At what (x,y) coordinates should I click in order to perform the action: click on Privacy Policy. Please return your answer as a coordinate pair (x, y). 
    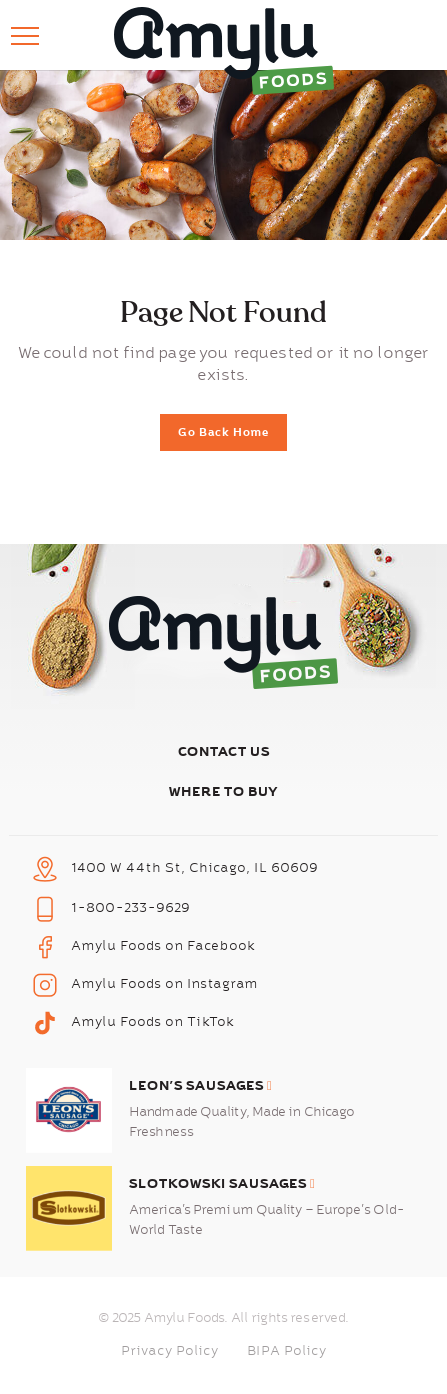
    Looking at the image, I should click on (170, 1351).